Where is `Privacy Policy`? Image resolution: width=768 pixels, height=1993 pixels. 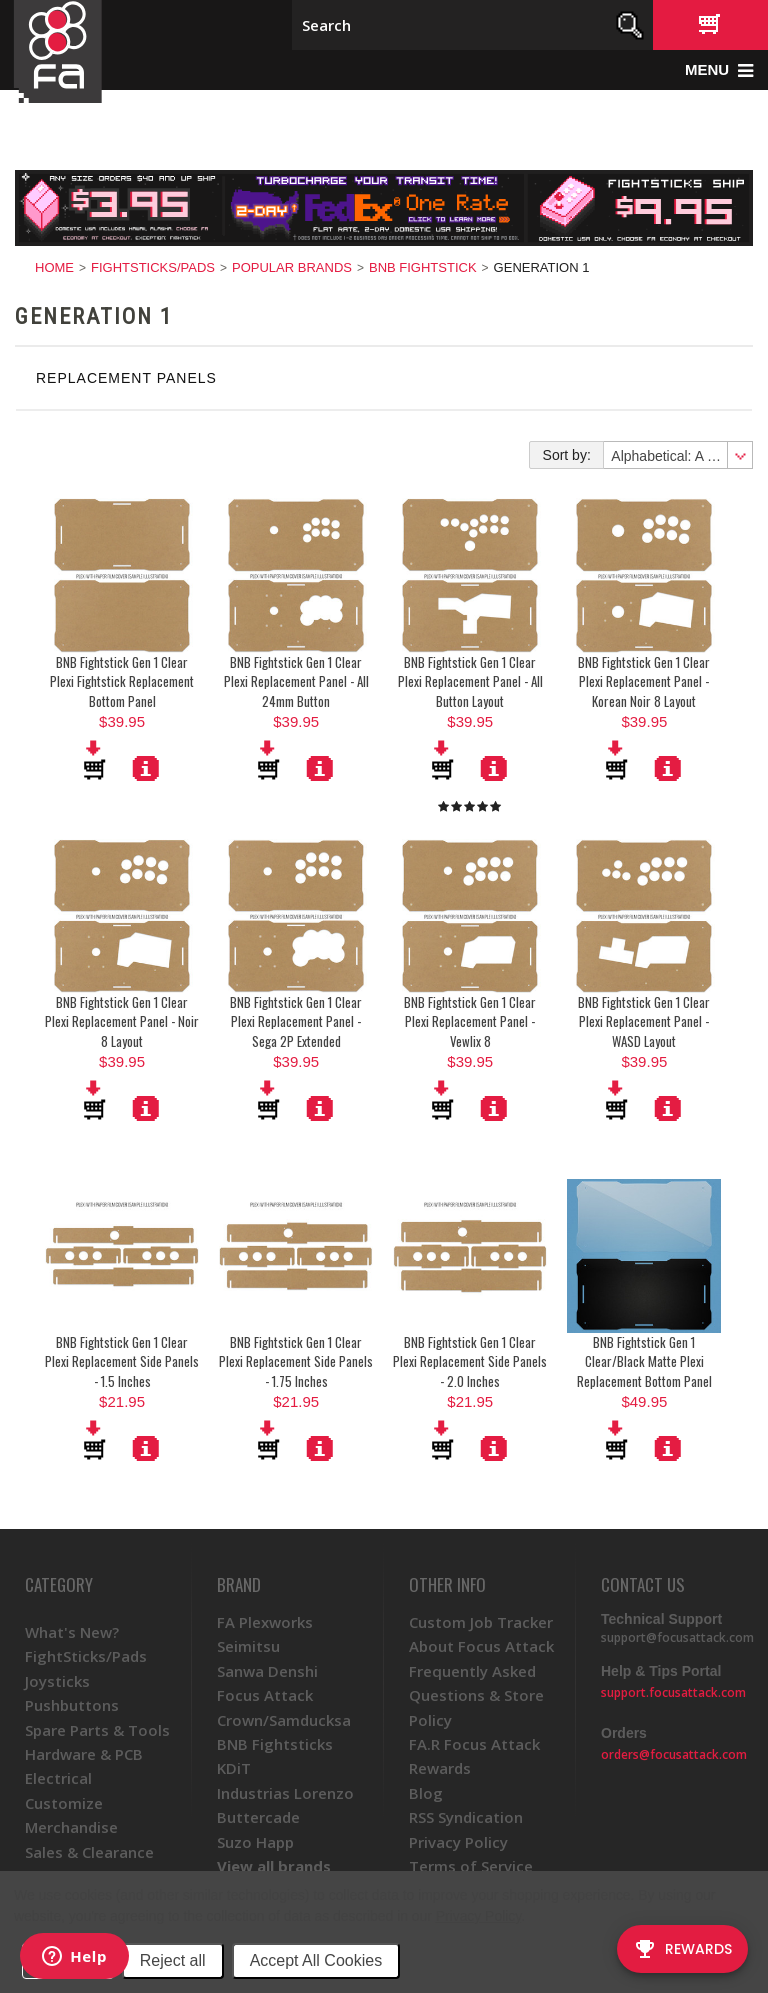
Privacy Policy is located at coordinates (478, 1916).